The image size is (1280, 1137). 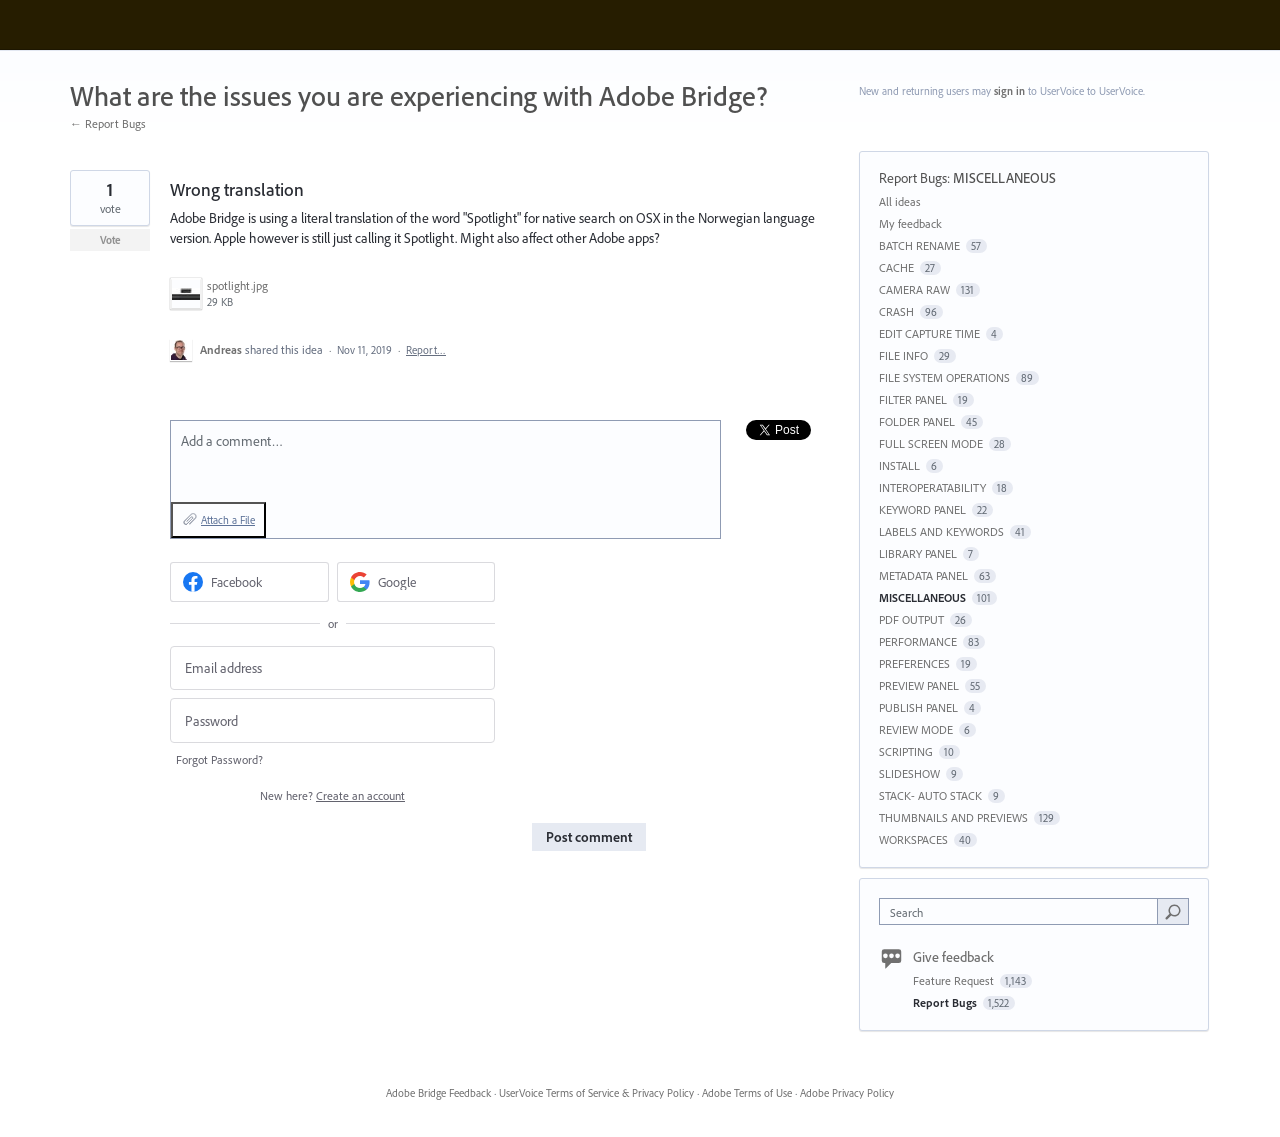 What do you see at coordinates (747, 1093) in the screenshot?
I see `Adobe Terms of Use` at bounding box center [747, 1093].